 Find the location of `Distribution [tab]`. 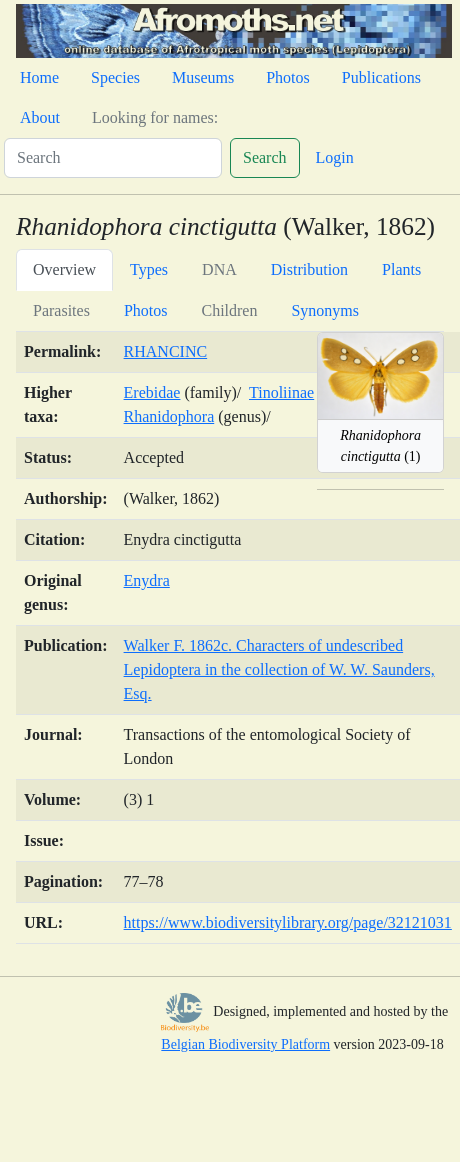

Distribution [tab] is located at coordinates (309, 269).